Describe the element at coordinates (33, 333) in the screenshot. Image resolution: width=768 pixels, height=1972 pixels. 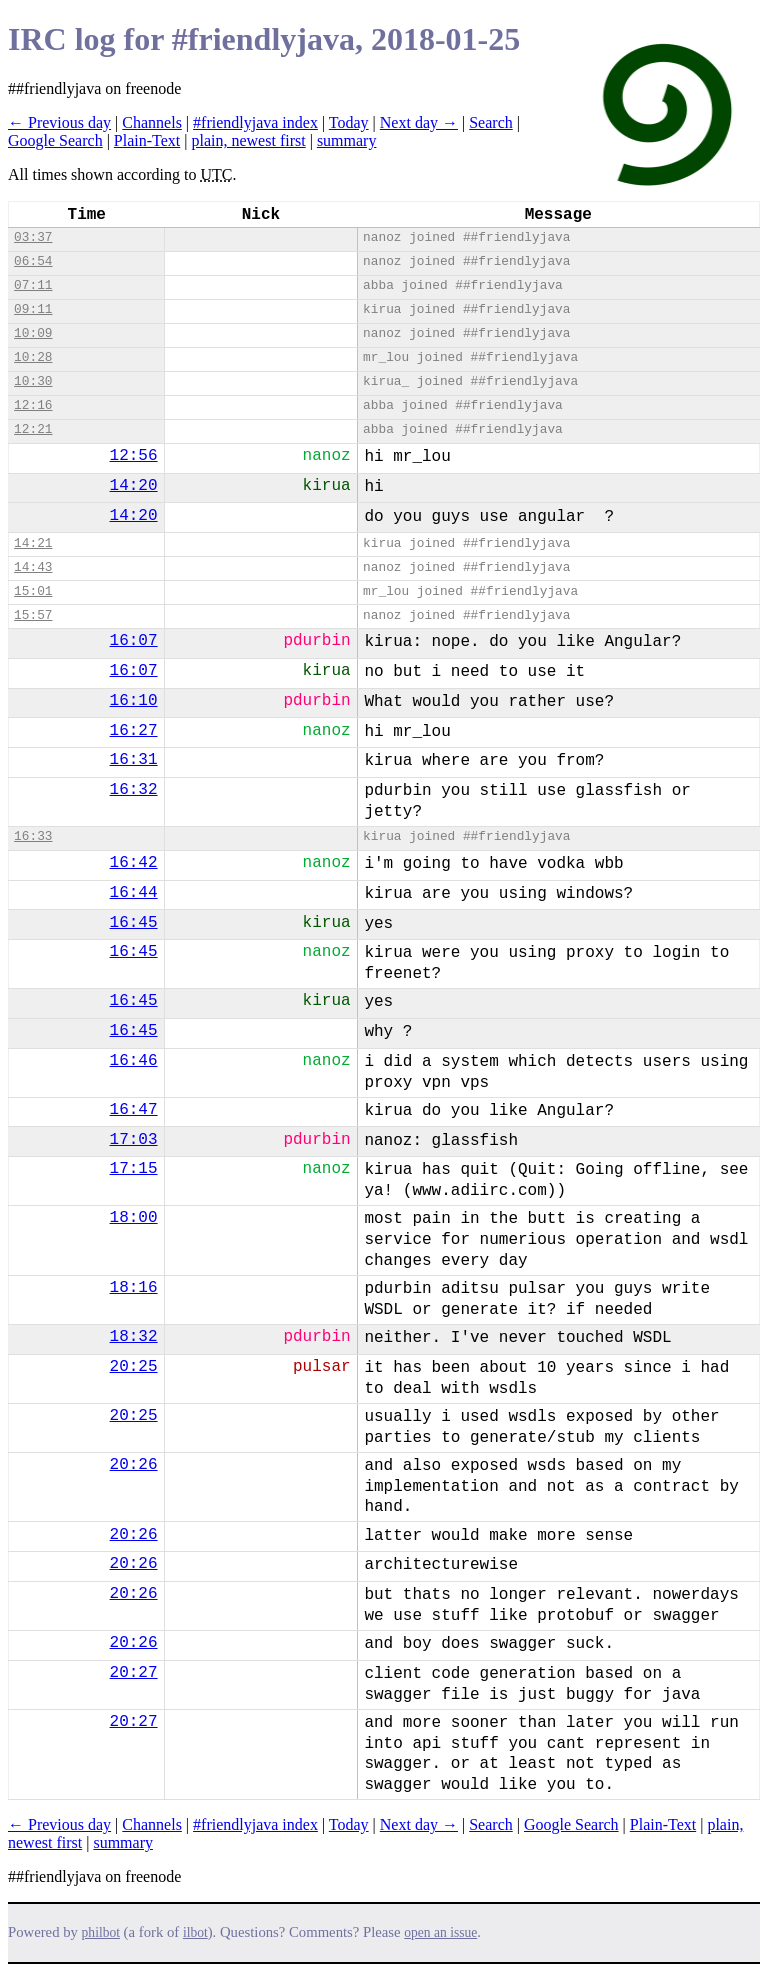
I see `10:09` at that location.